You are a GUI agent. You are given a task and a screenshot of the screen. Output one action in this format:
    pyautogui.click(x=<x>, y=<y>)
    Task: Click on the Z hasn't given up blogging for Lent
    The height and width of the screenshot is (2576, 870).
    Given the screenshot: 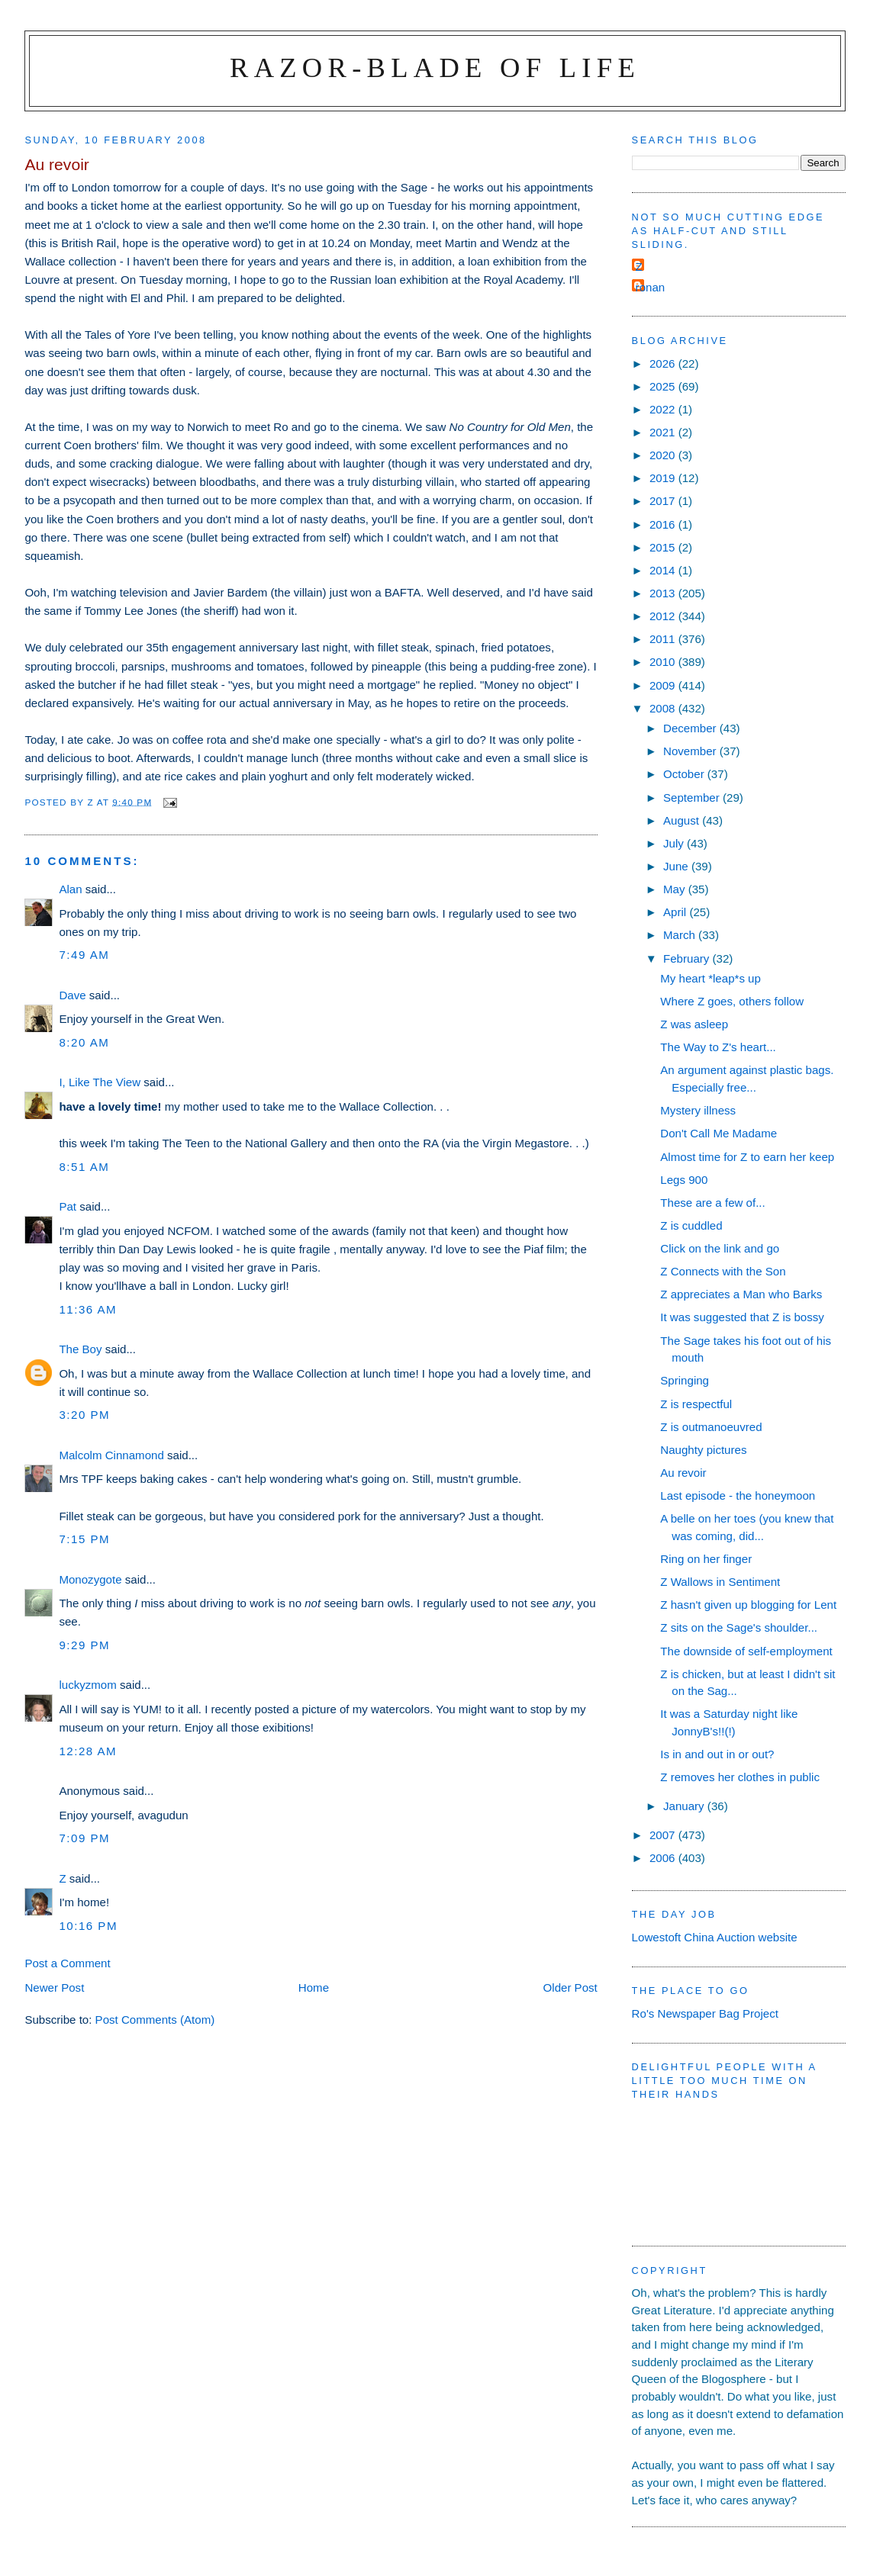 What is the action you would take?
    pyautogui.click(x=748, y=1604)
    